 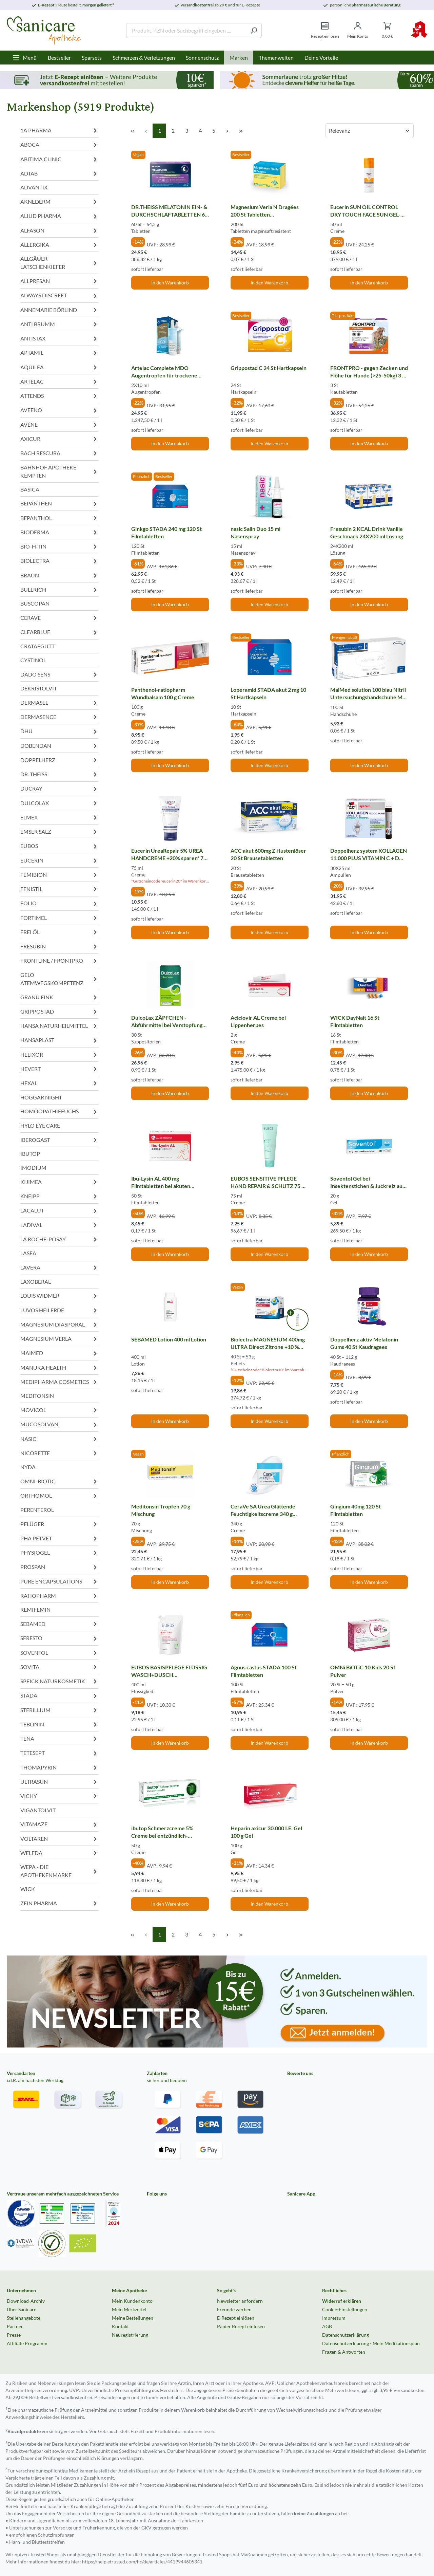 I want to click on FRONTPRO - gegen Zecken und Flöhe für Hunde (>25-50kg) 3 St Kautabletten, so click(x=369, y=372).